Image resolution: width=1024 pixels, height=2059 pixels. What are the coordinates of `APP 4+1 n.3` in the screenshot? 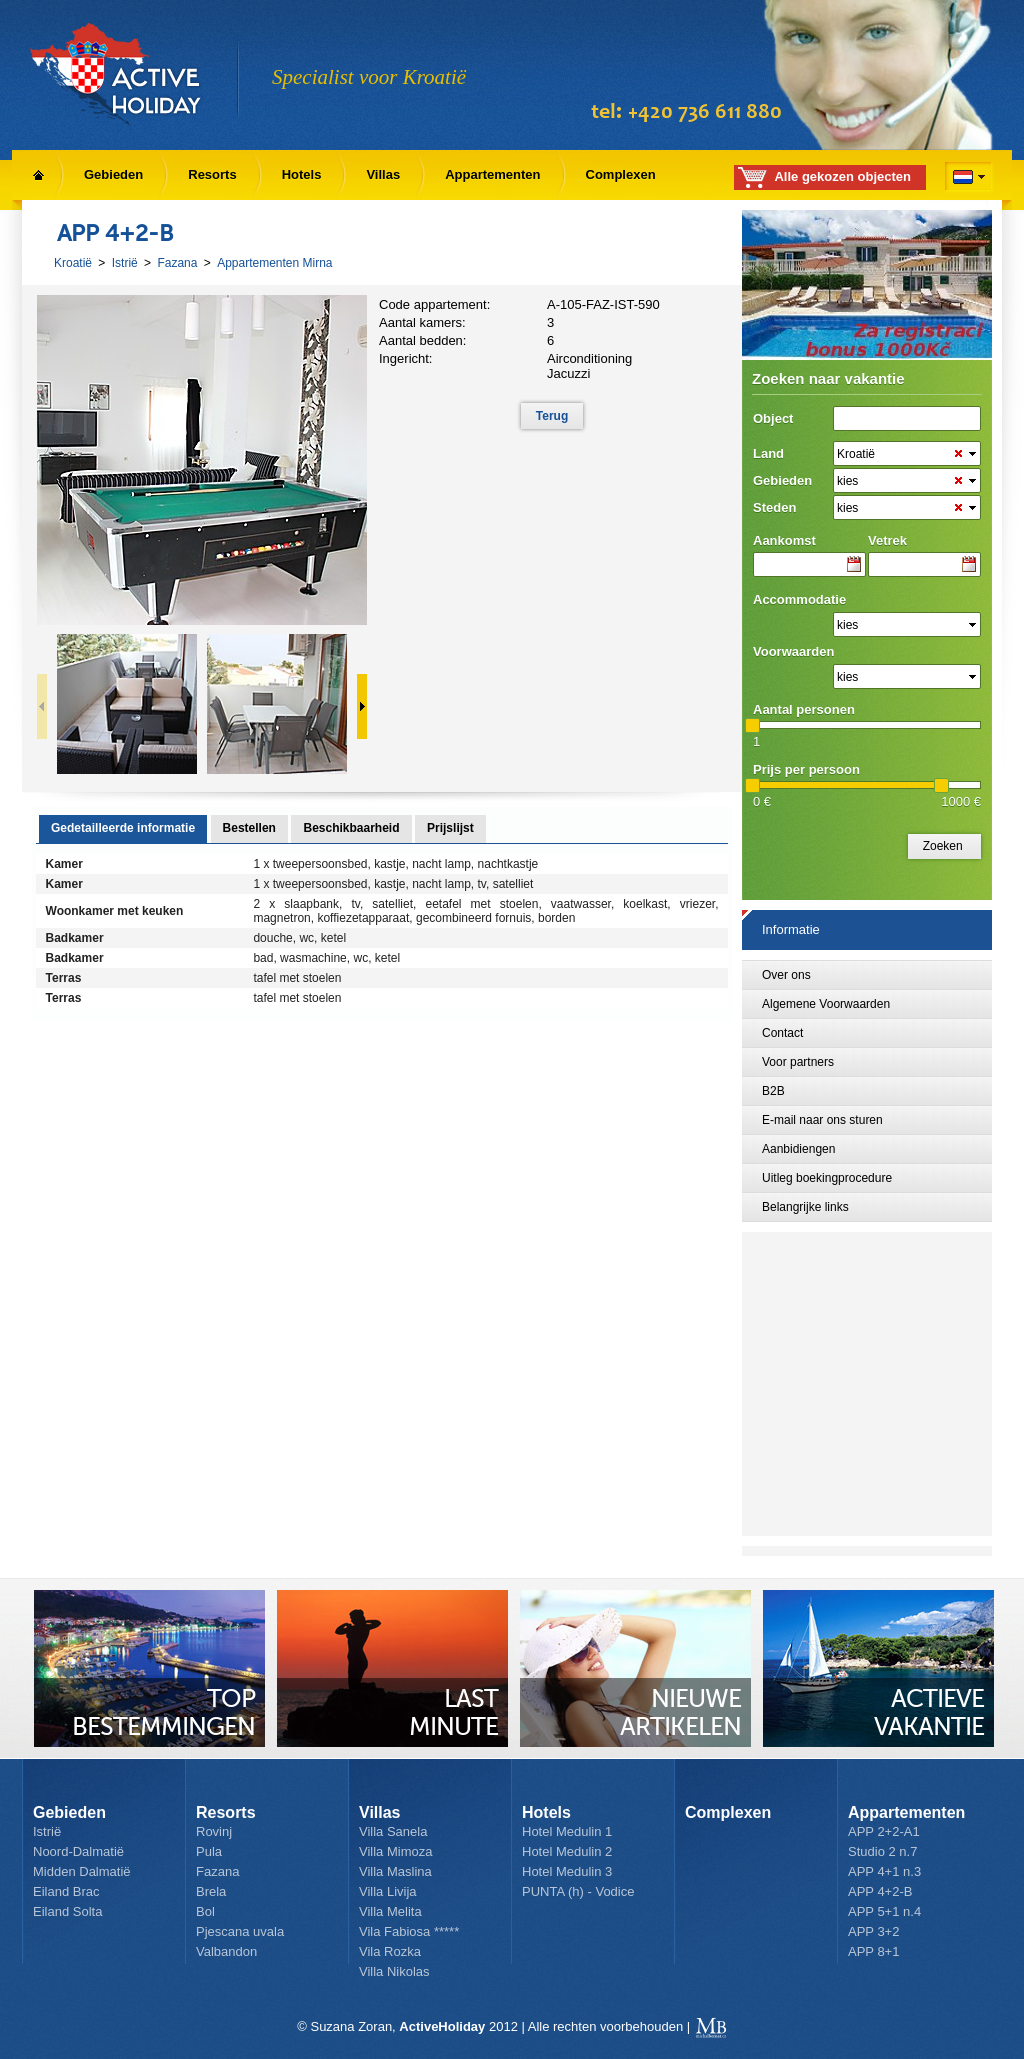 It's located at (884, 1871).